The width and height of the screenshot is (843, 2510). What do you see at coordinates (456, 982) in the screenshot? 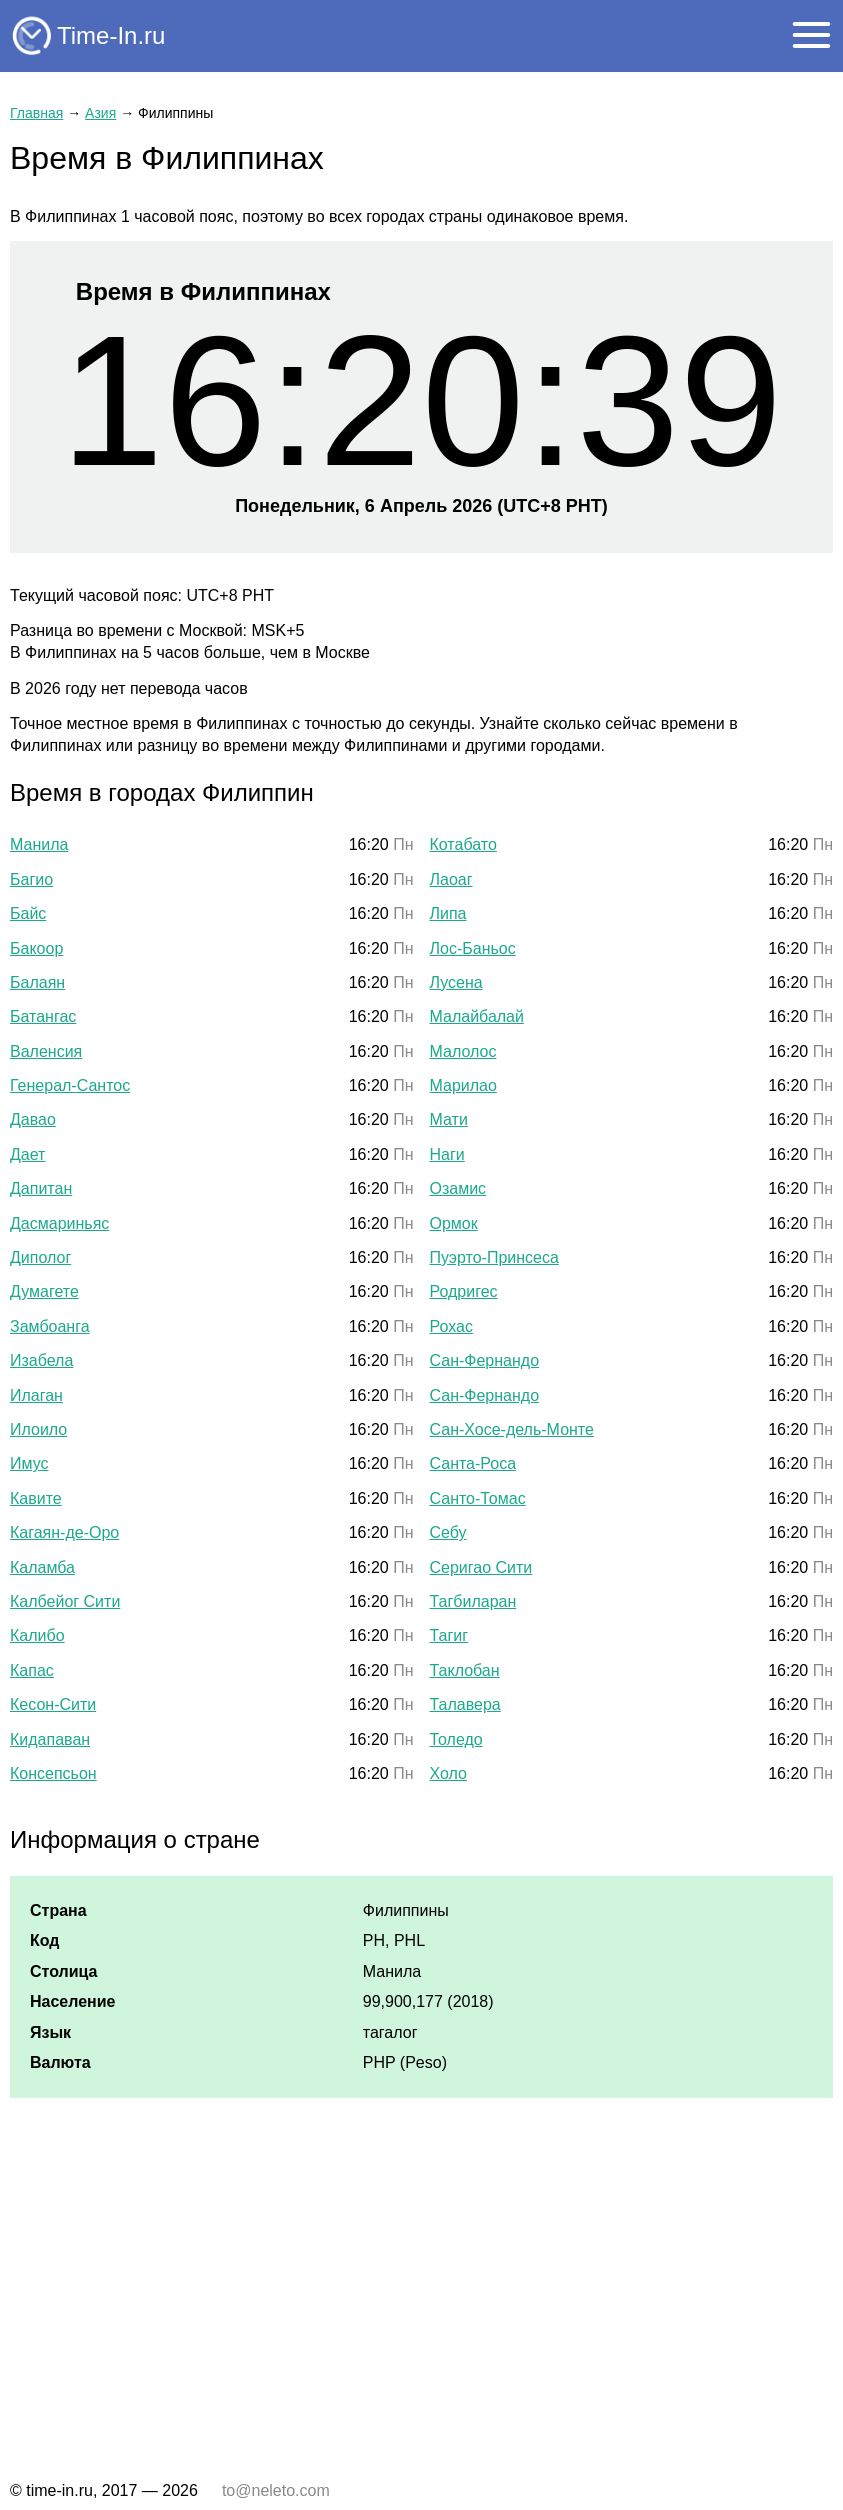
I see `Лусена` at bounding box center [456, 982].